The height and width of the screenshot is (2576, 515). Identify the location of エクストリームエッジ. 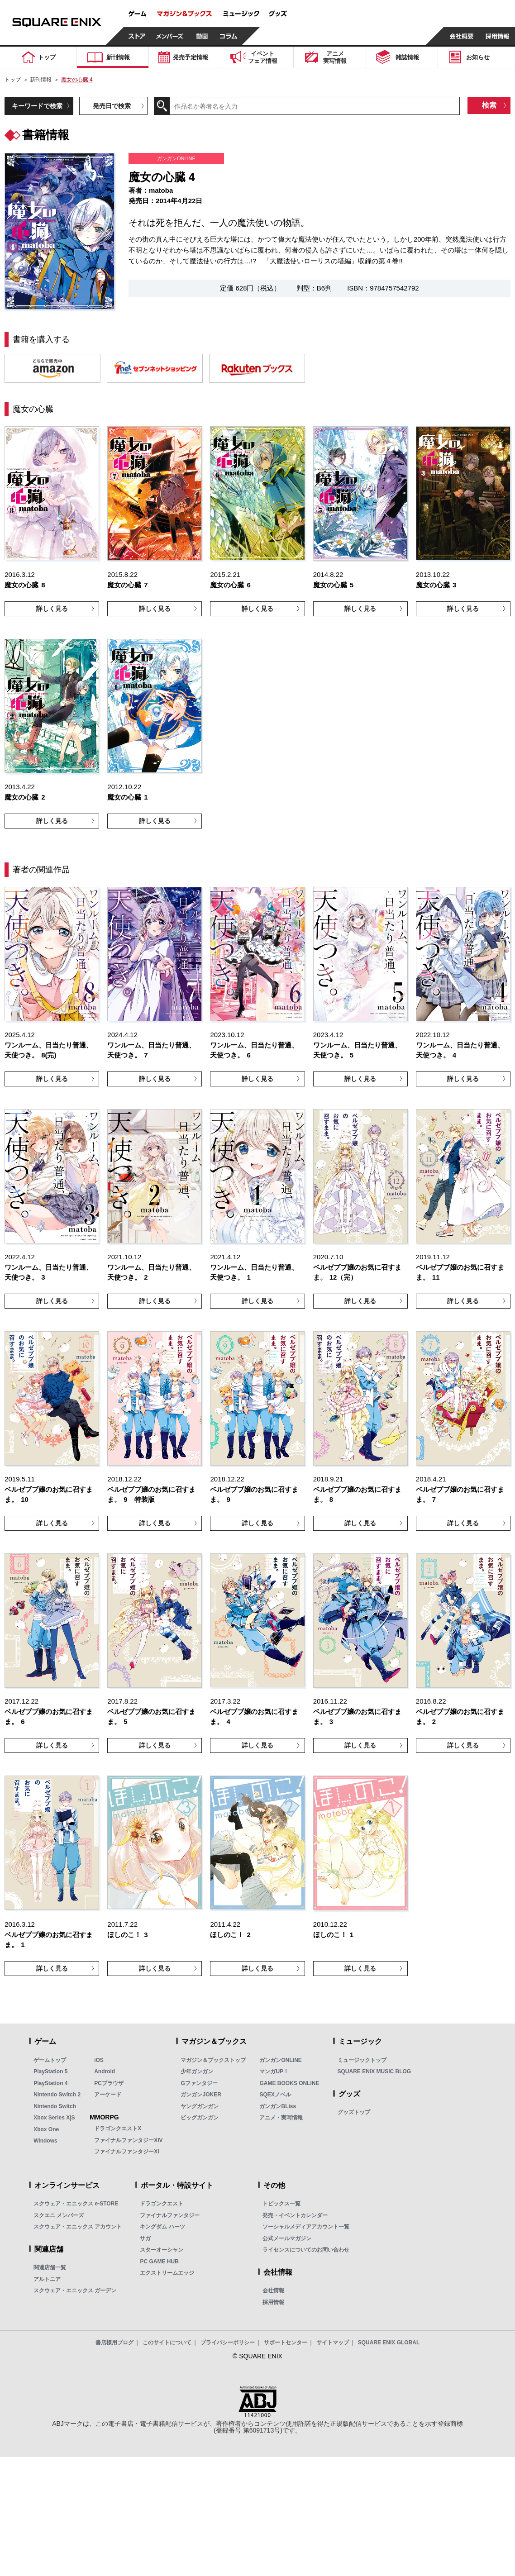
(167, 2273).